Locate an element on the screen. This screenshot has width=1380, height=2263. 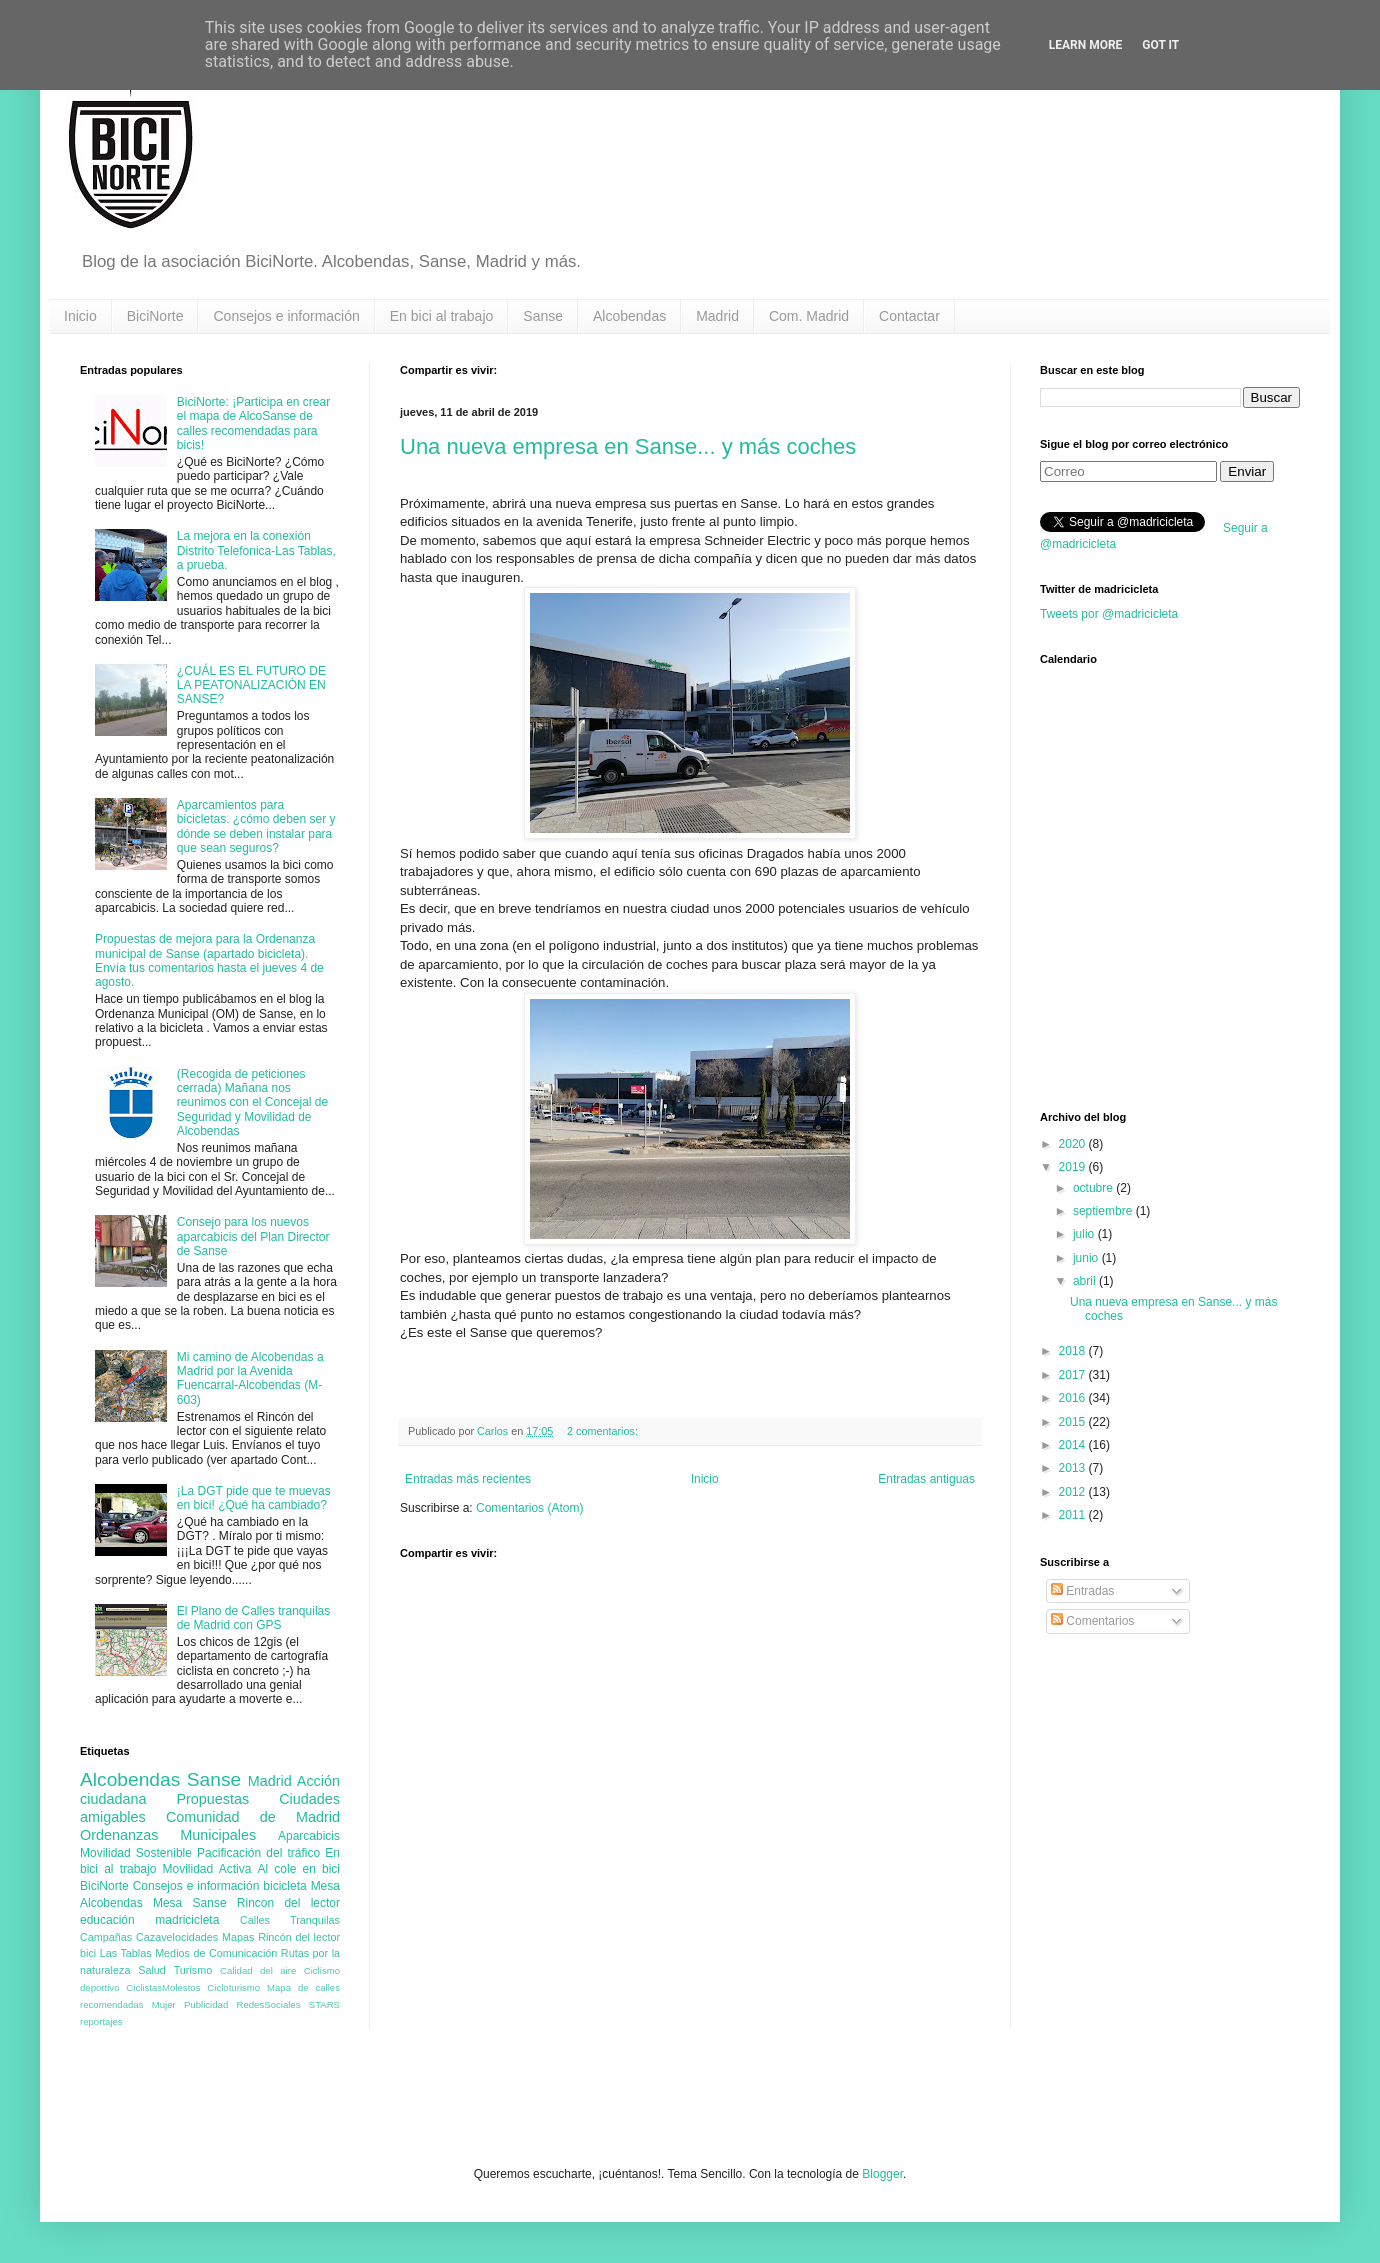
¿CUÁL ES EL FUTURO DE LA PEATONALIZACIÓN EN SANSE? is located at coordinates (251, 685).